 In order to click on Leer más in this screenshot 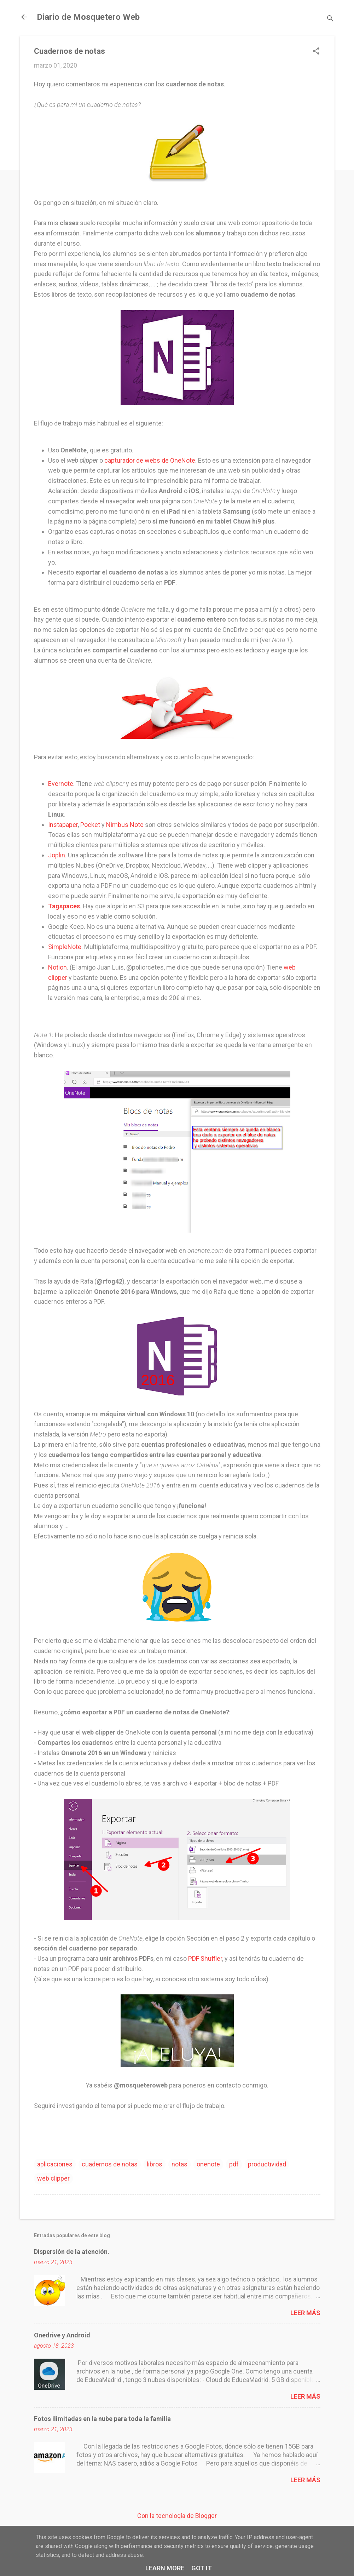, I will do `click(305, 2313)`.